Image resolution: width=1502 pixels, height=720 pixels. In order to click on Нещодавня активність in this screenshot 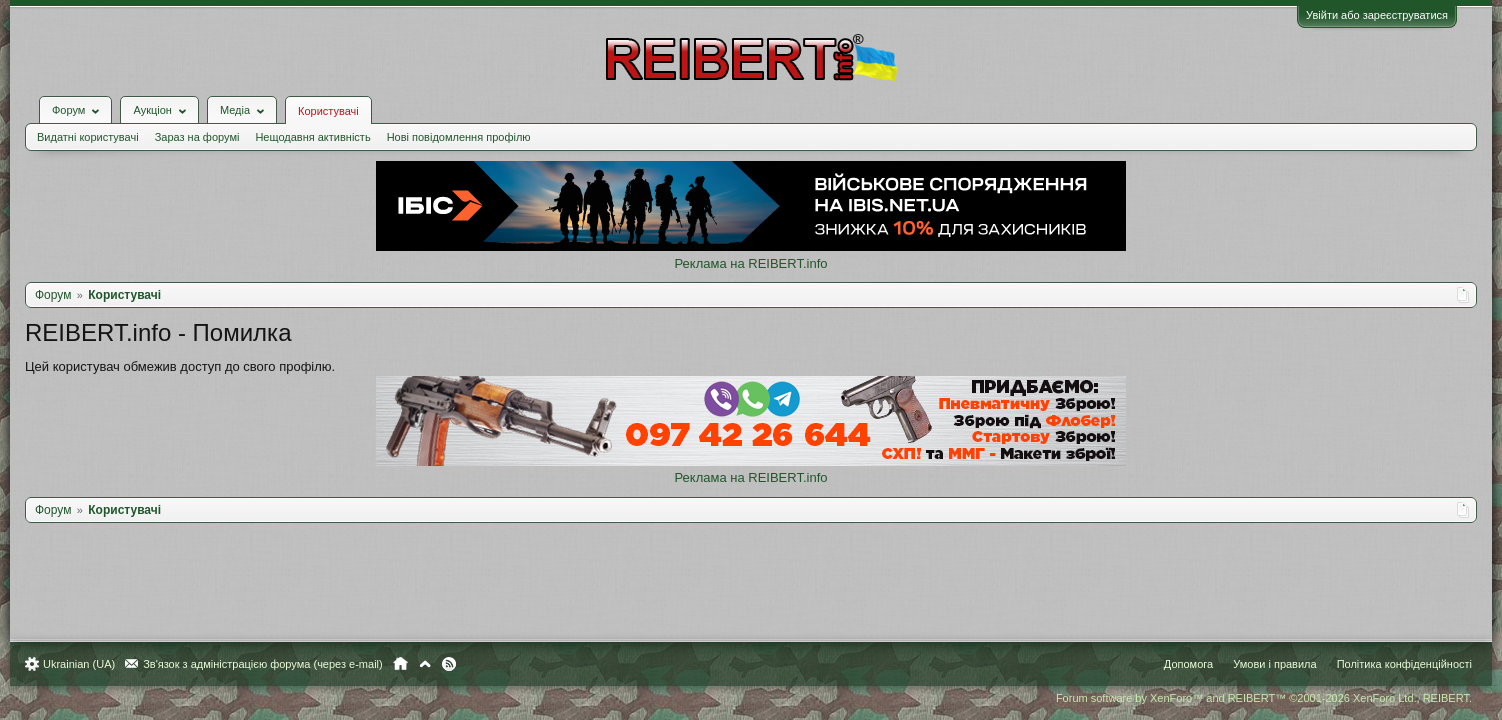, I will do `click(322, 122)`.